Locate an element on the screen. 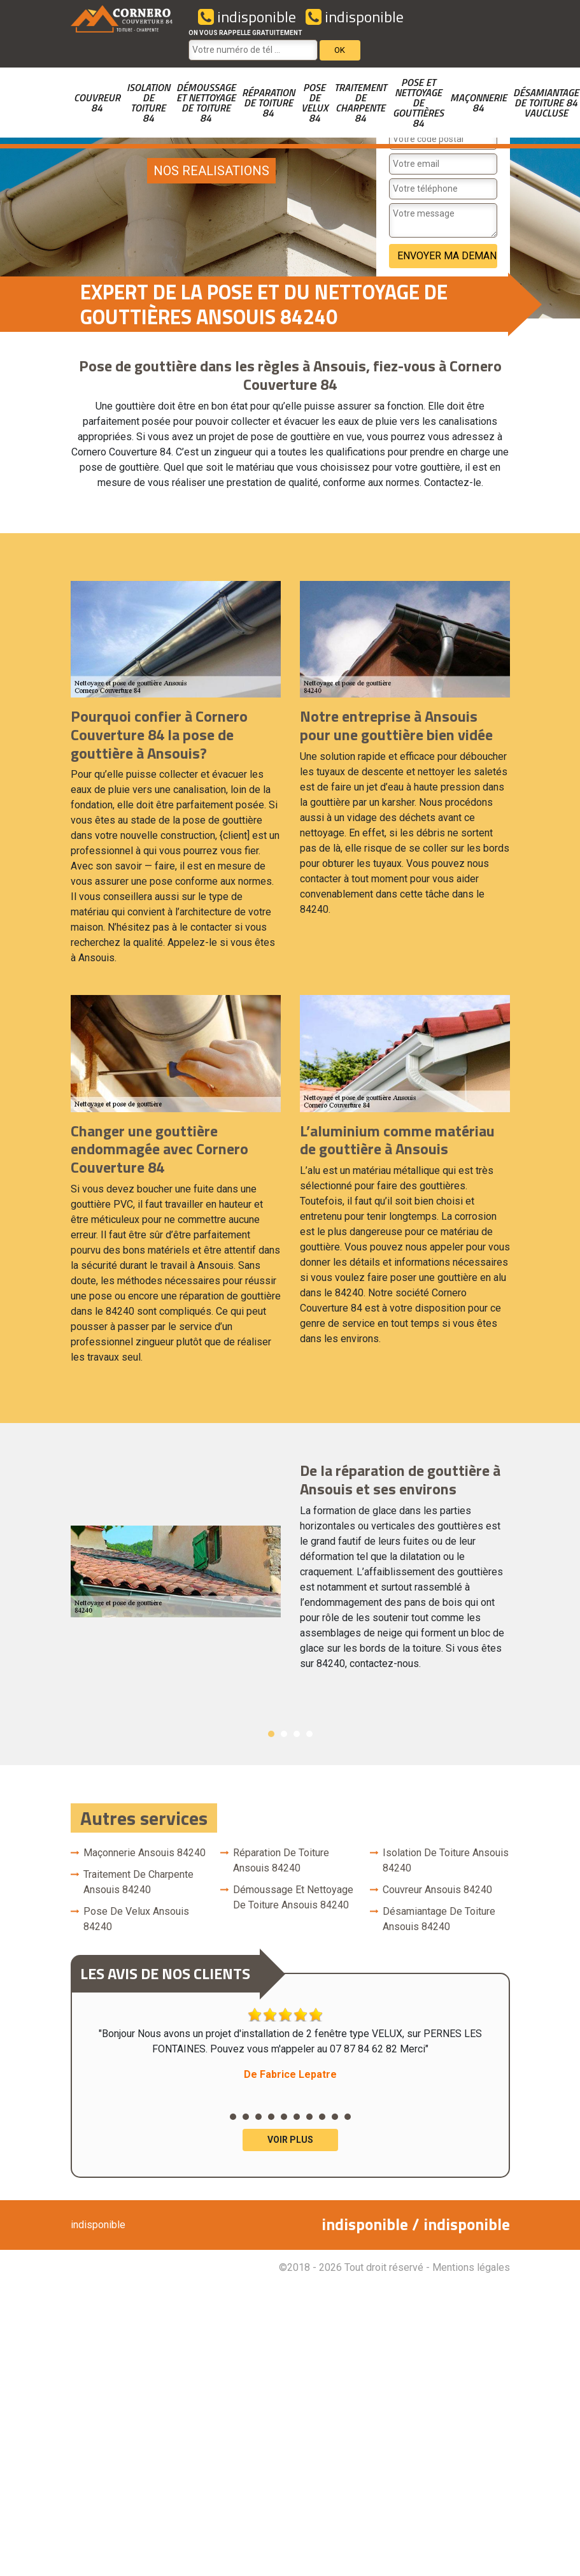 Image resolution: width=580 pixels, height=2576 pixels. 7 [button] is located at coordinates (309, 2117).